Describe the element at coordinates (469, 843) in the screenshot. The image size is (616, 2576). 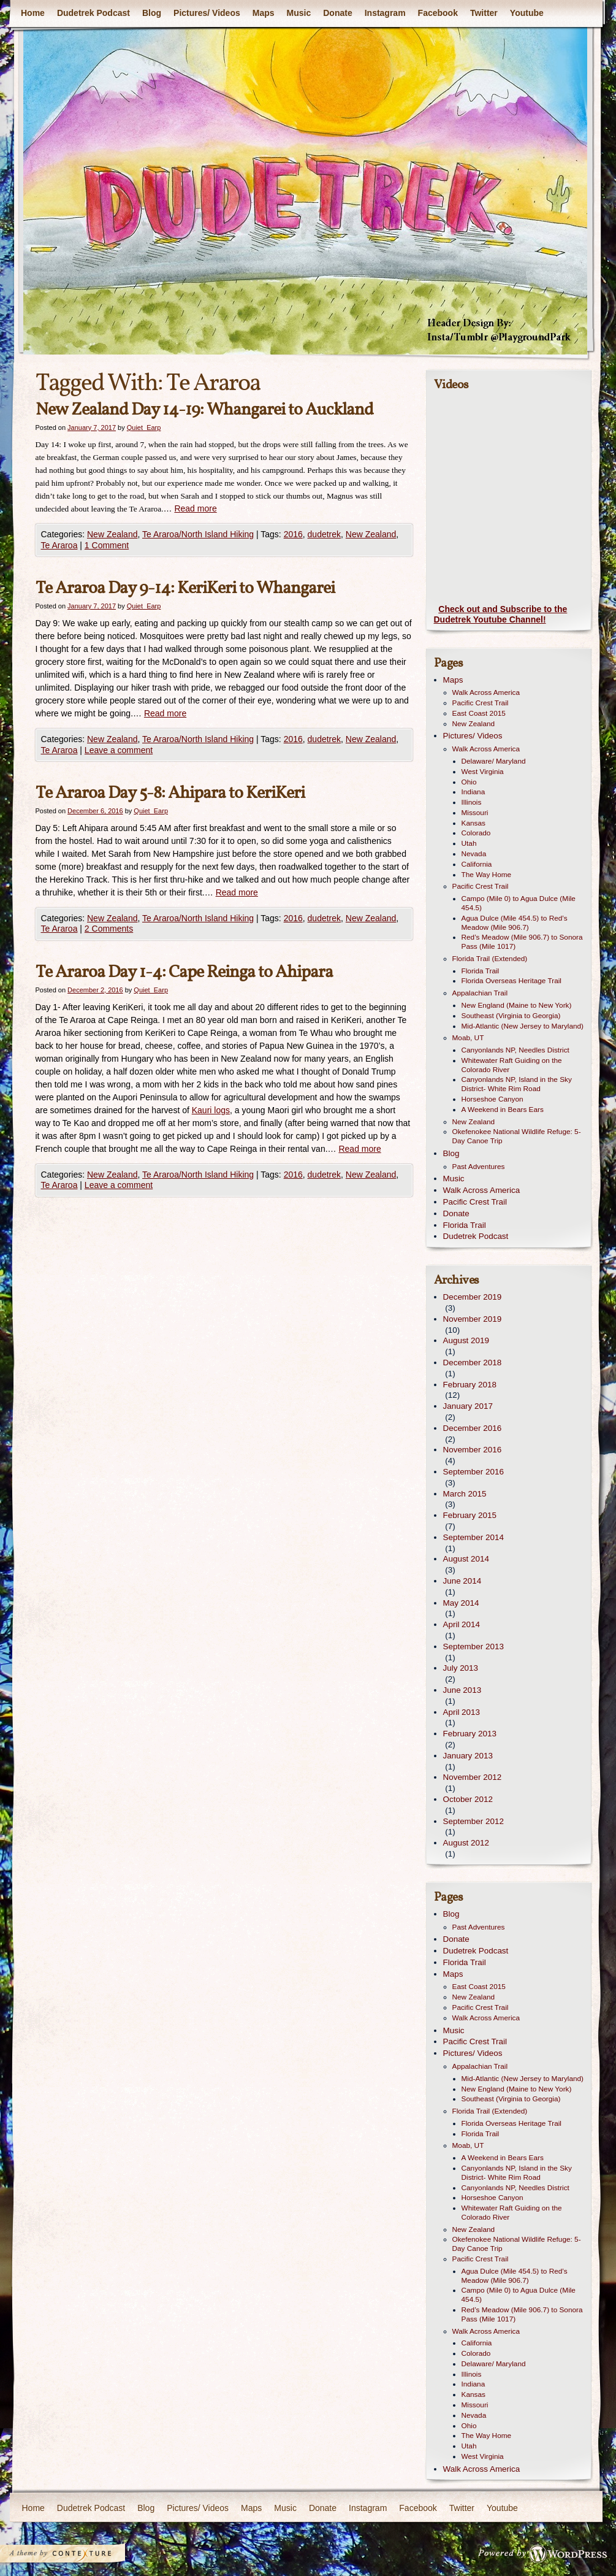
I see `Utah` at that location.